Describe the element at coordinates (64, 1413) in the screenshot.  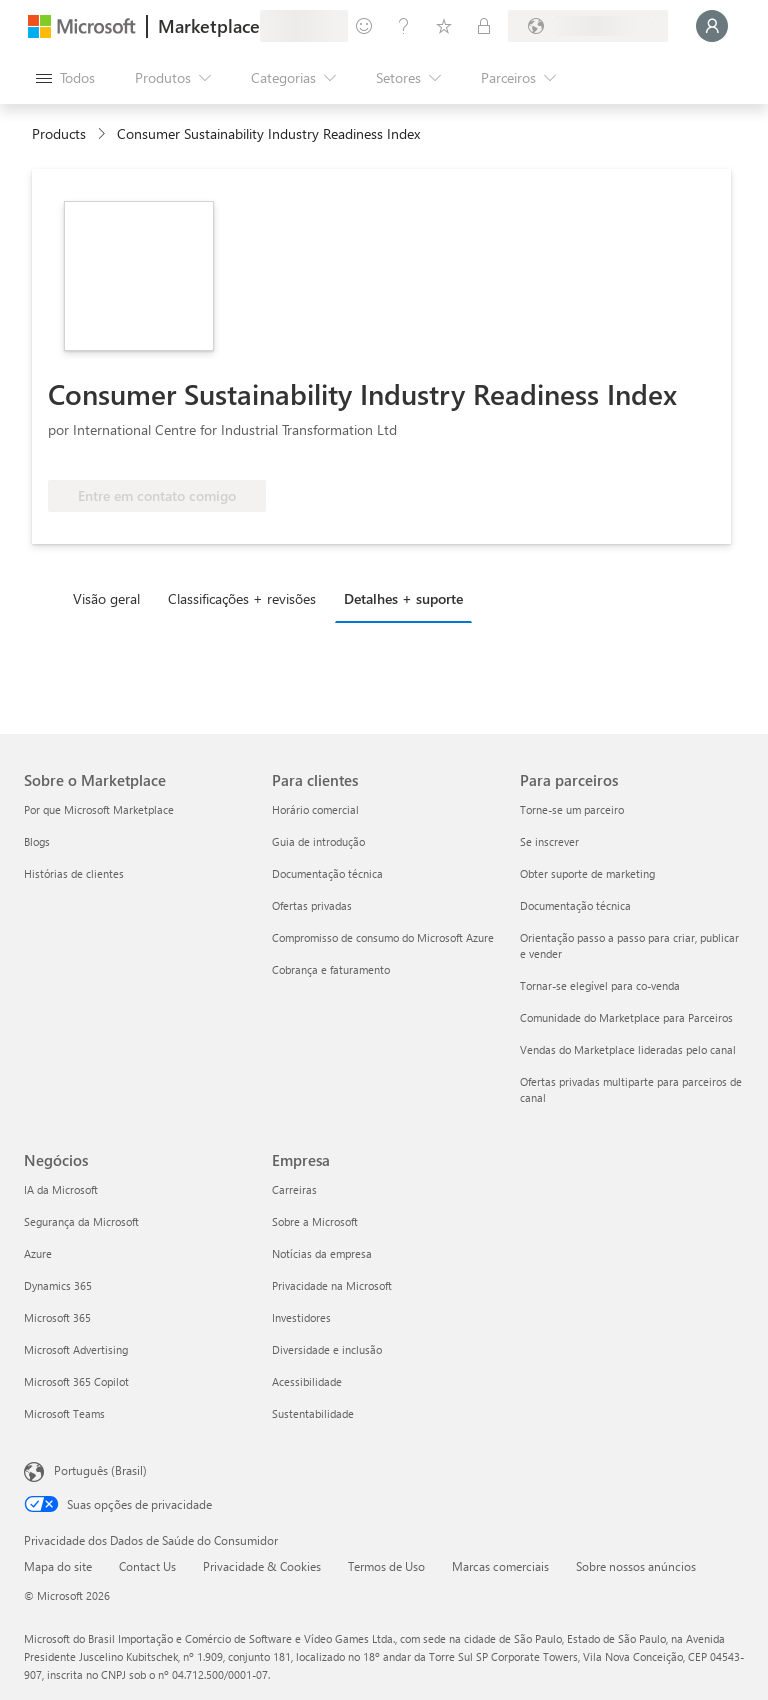
I see `Microsoft Teams [Microsoft Teams Negócios]` at that location.